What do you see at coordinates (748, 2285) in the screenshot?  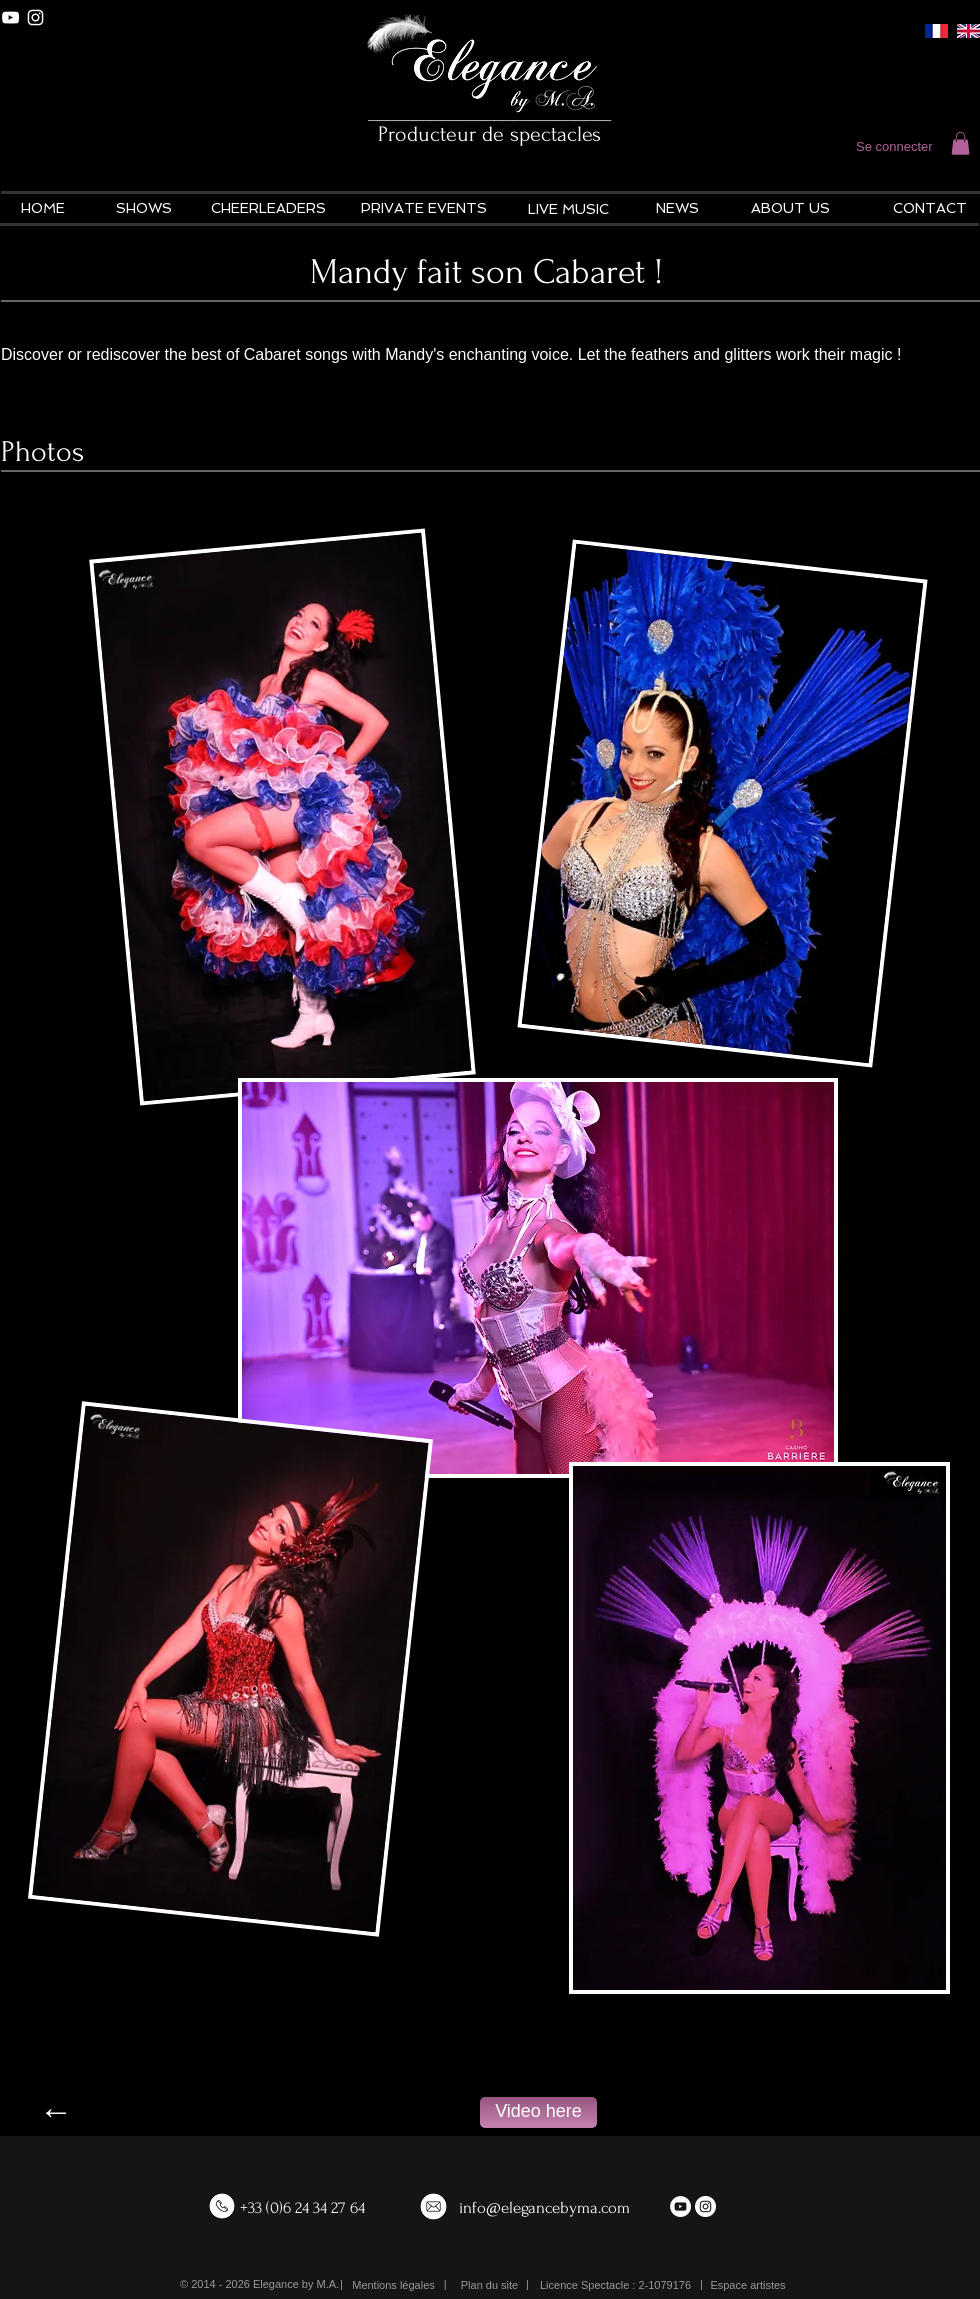 I see `[Espace artistes]` at bounding box center [748, 2285].